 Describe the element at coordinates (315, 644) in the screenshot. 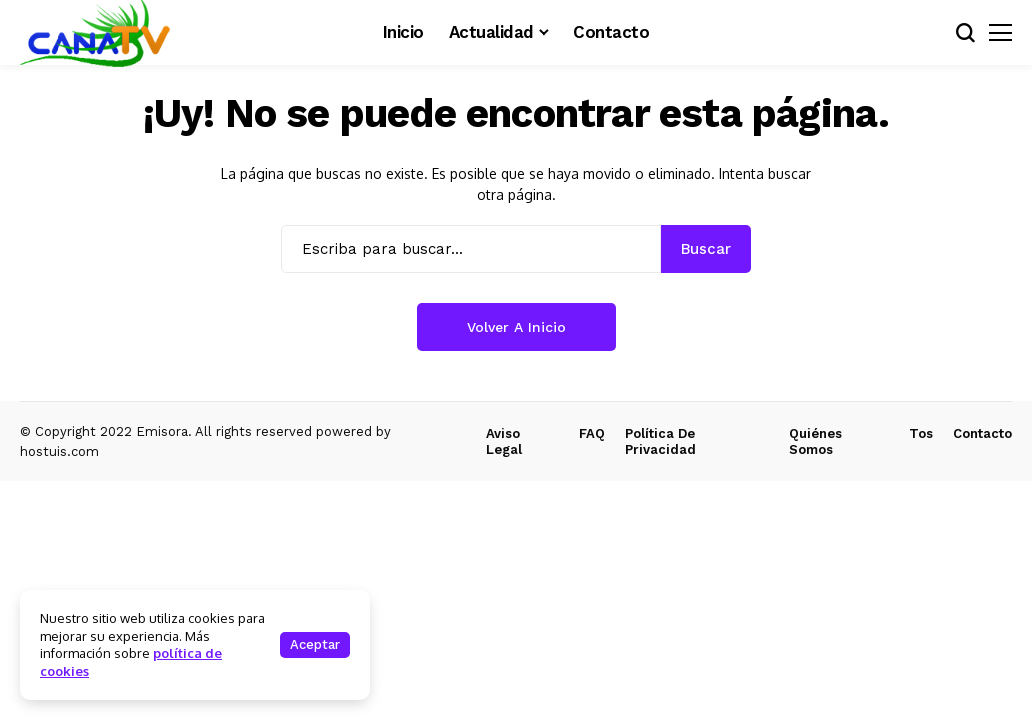

I see `Aceptar` at that location.